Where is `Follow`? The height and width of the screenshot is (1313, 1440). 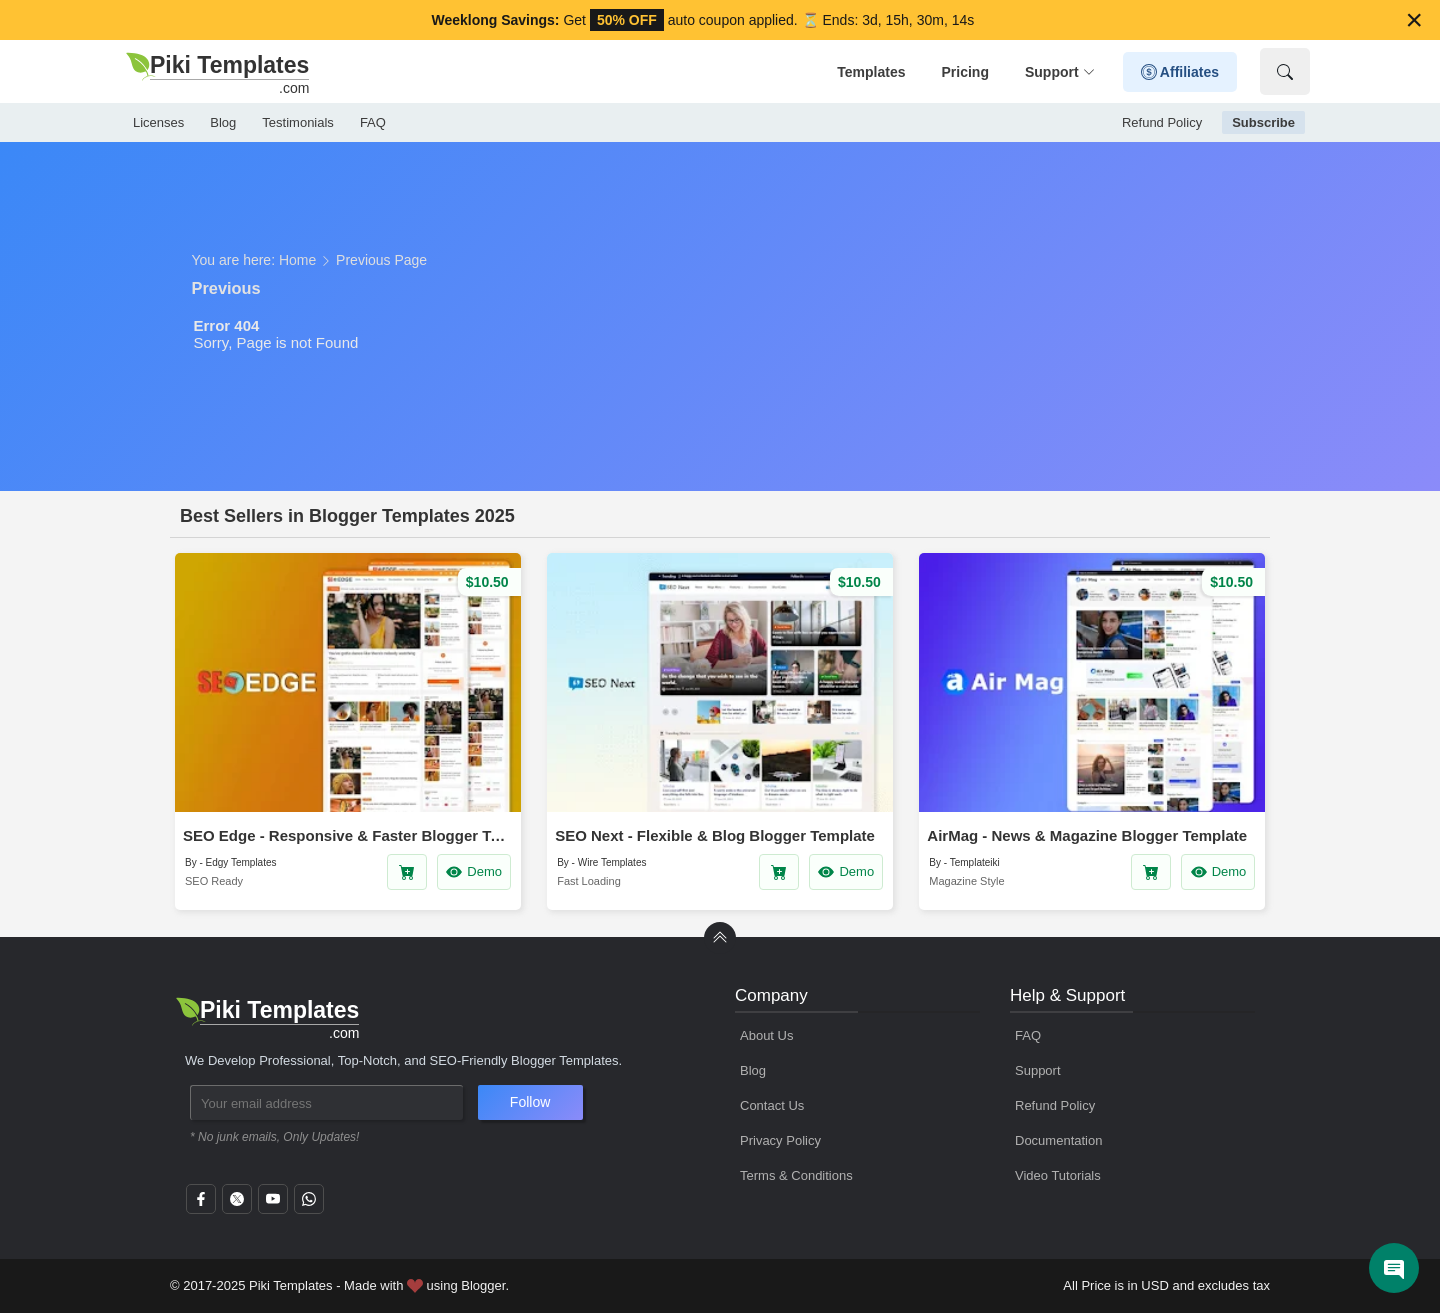 Follow is located at coordinates (530, 1102).